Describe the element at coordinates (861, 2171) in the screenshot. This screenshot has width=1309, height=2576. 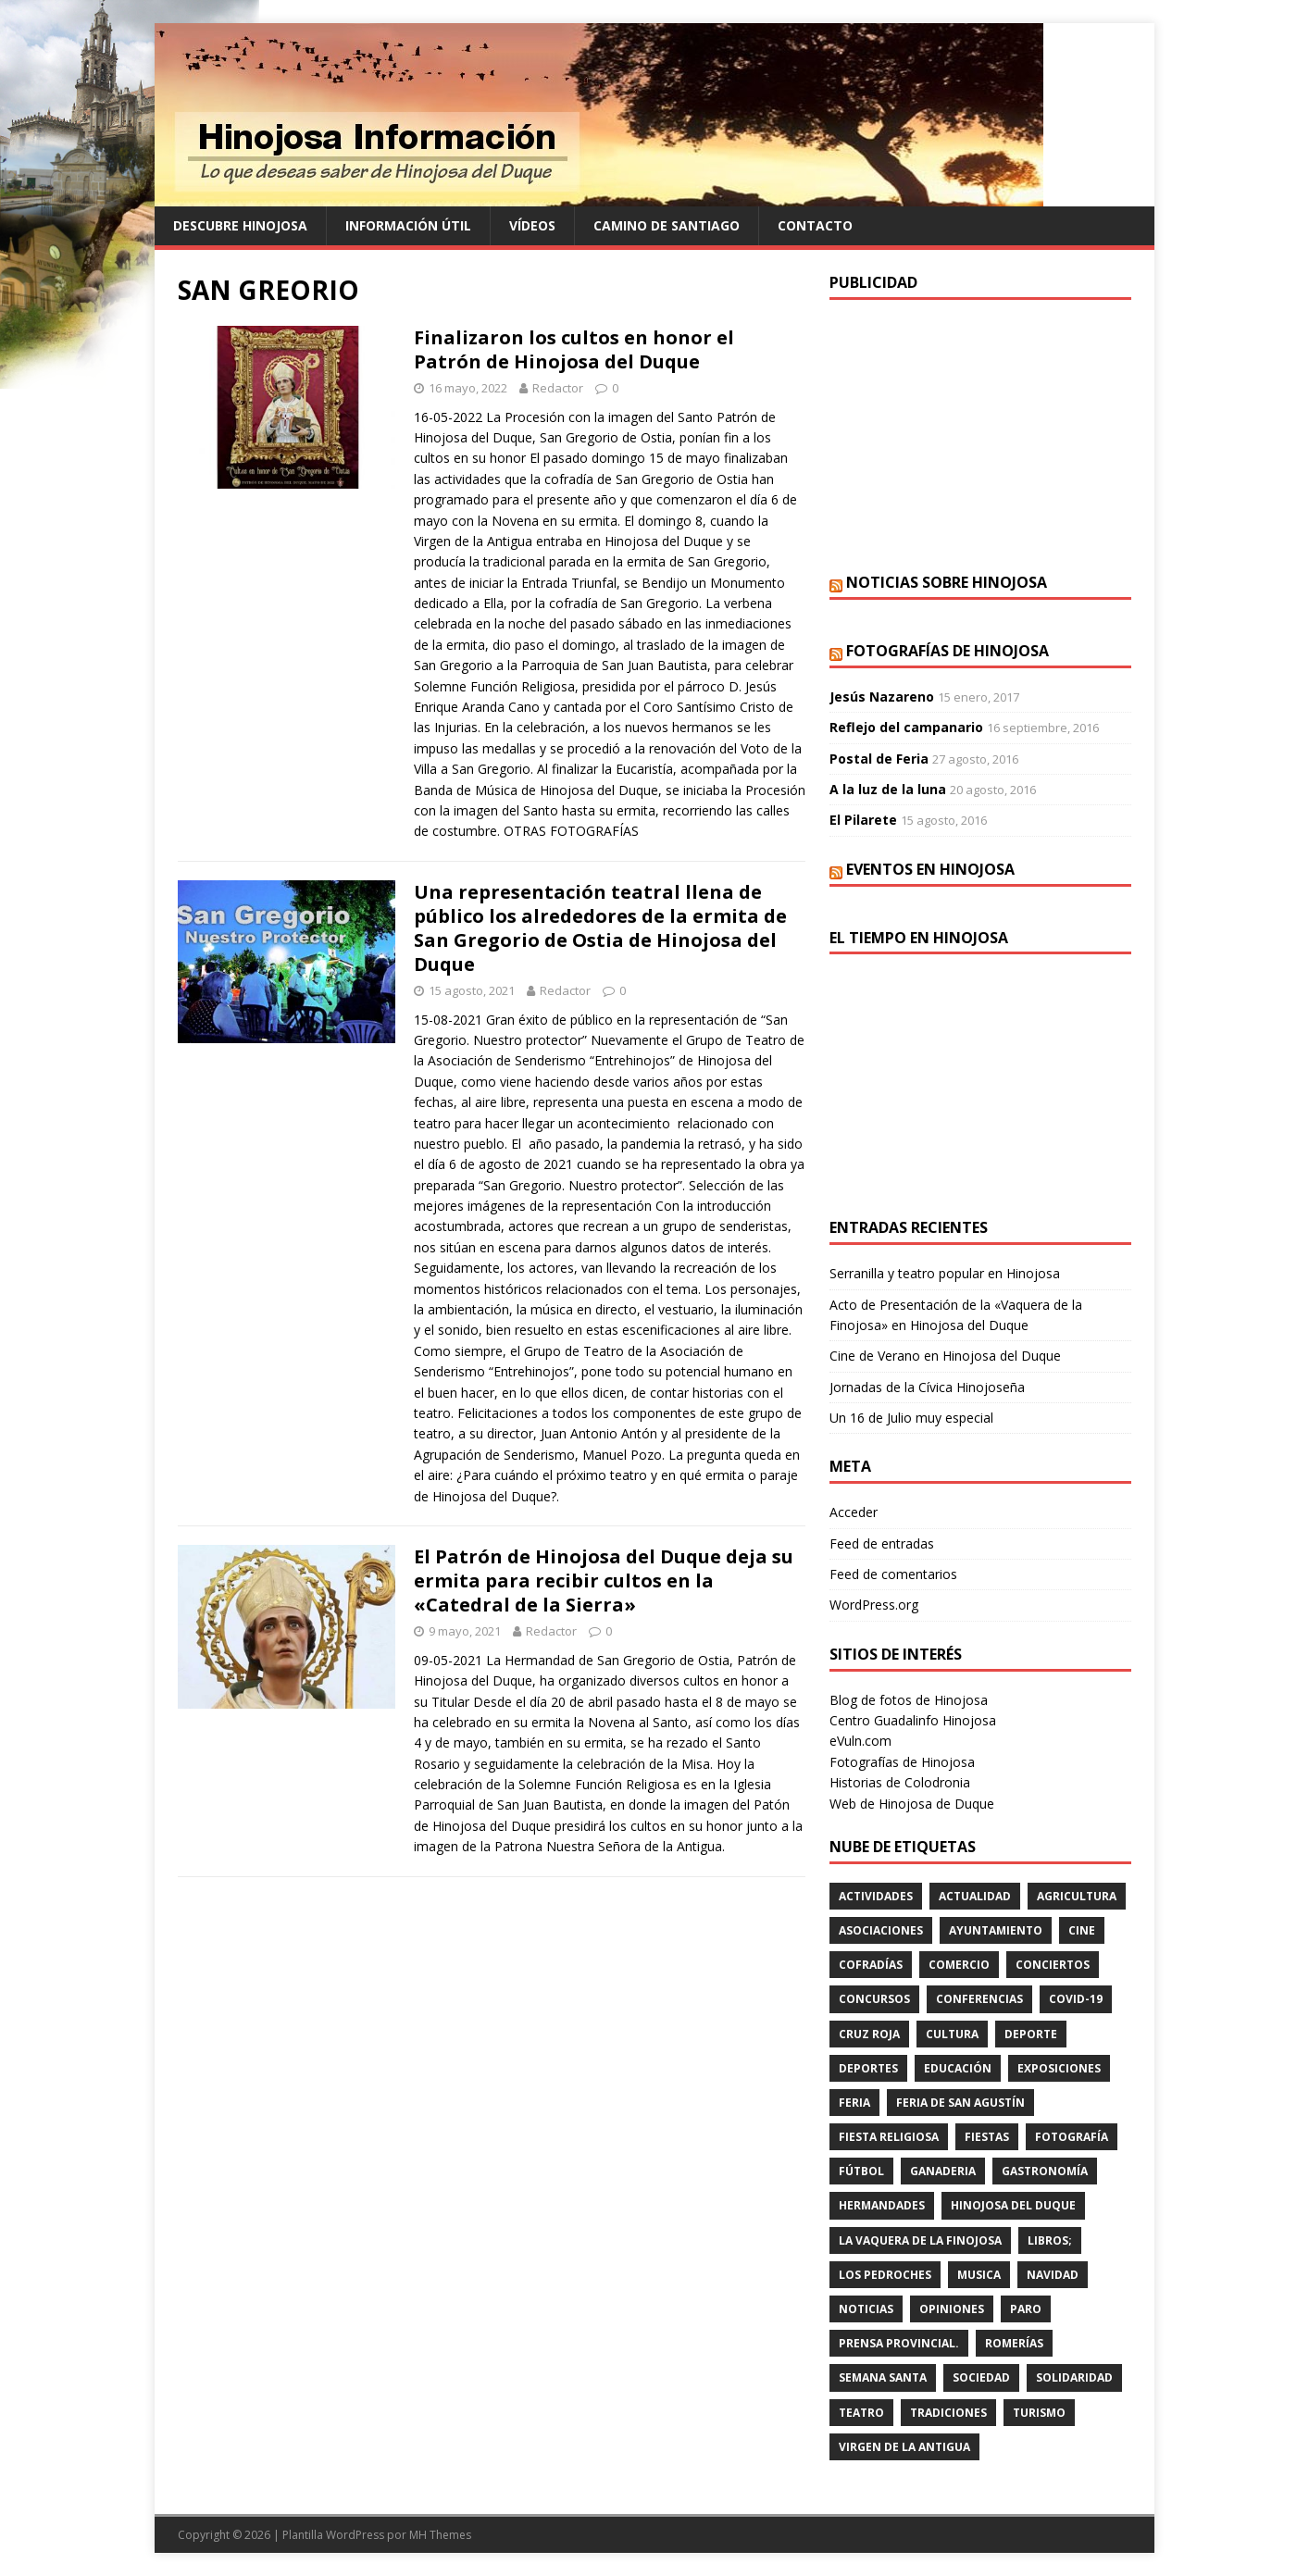
I see `fútbol` at that location.